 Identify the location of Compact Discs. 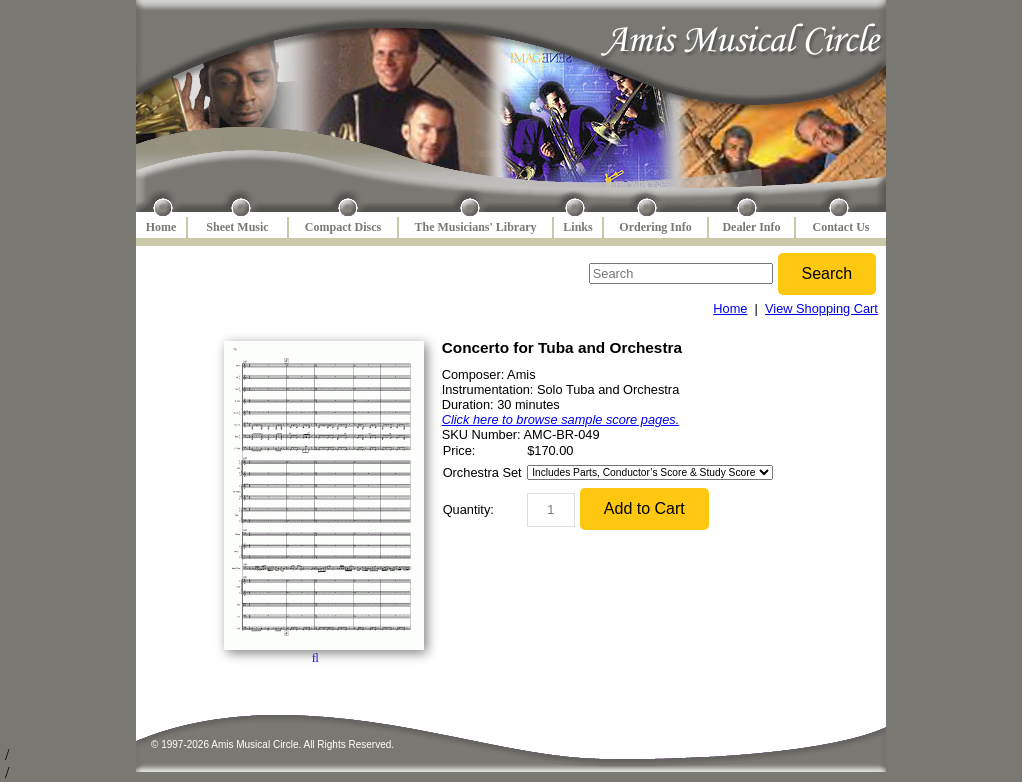
(343, 227).